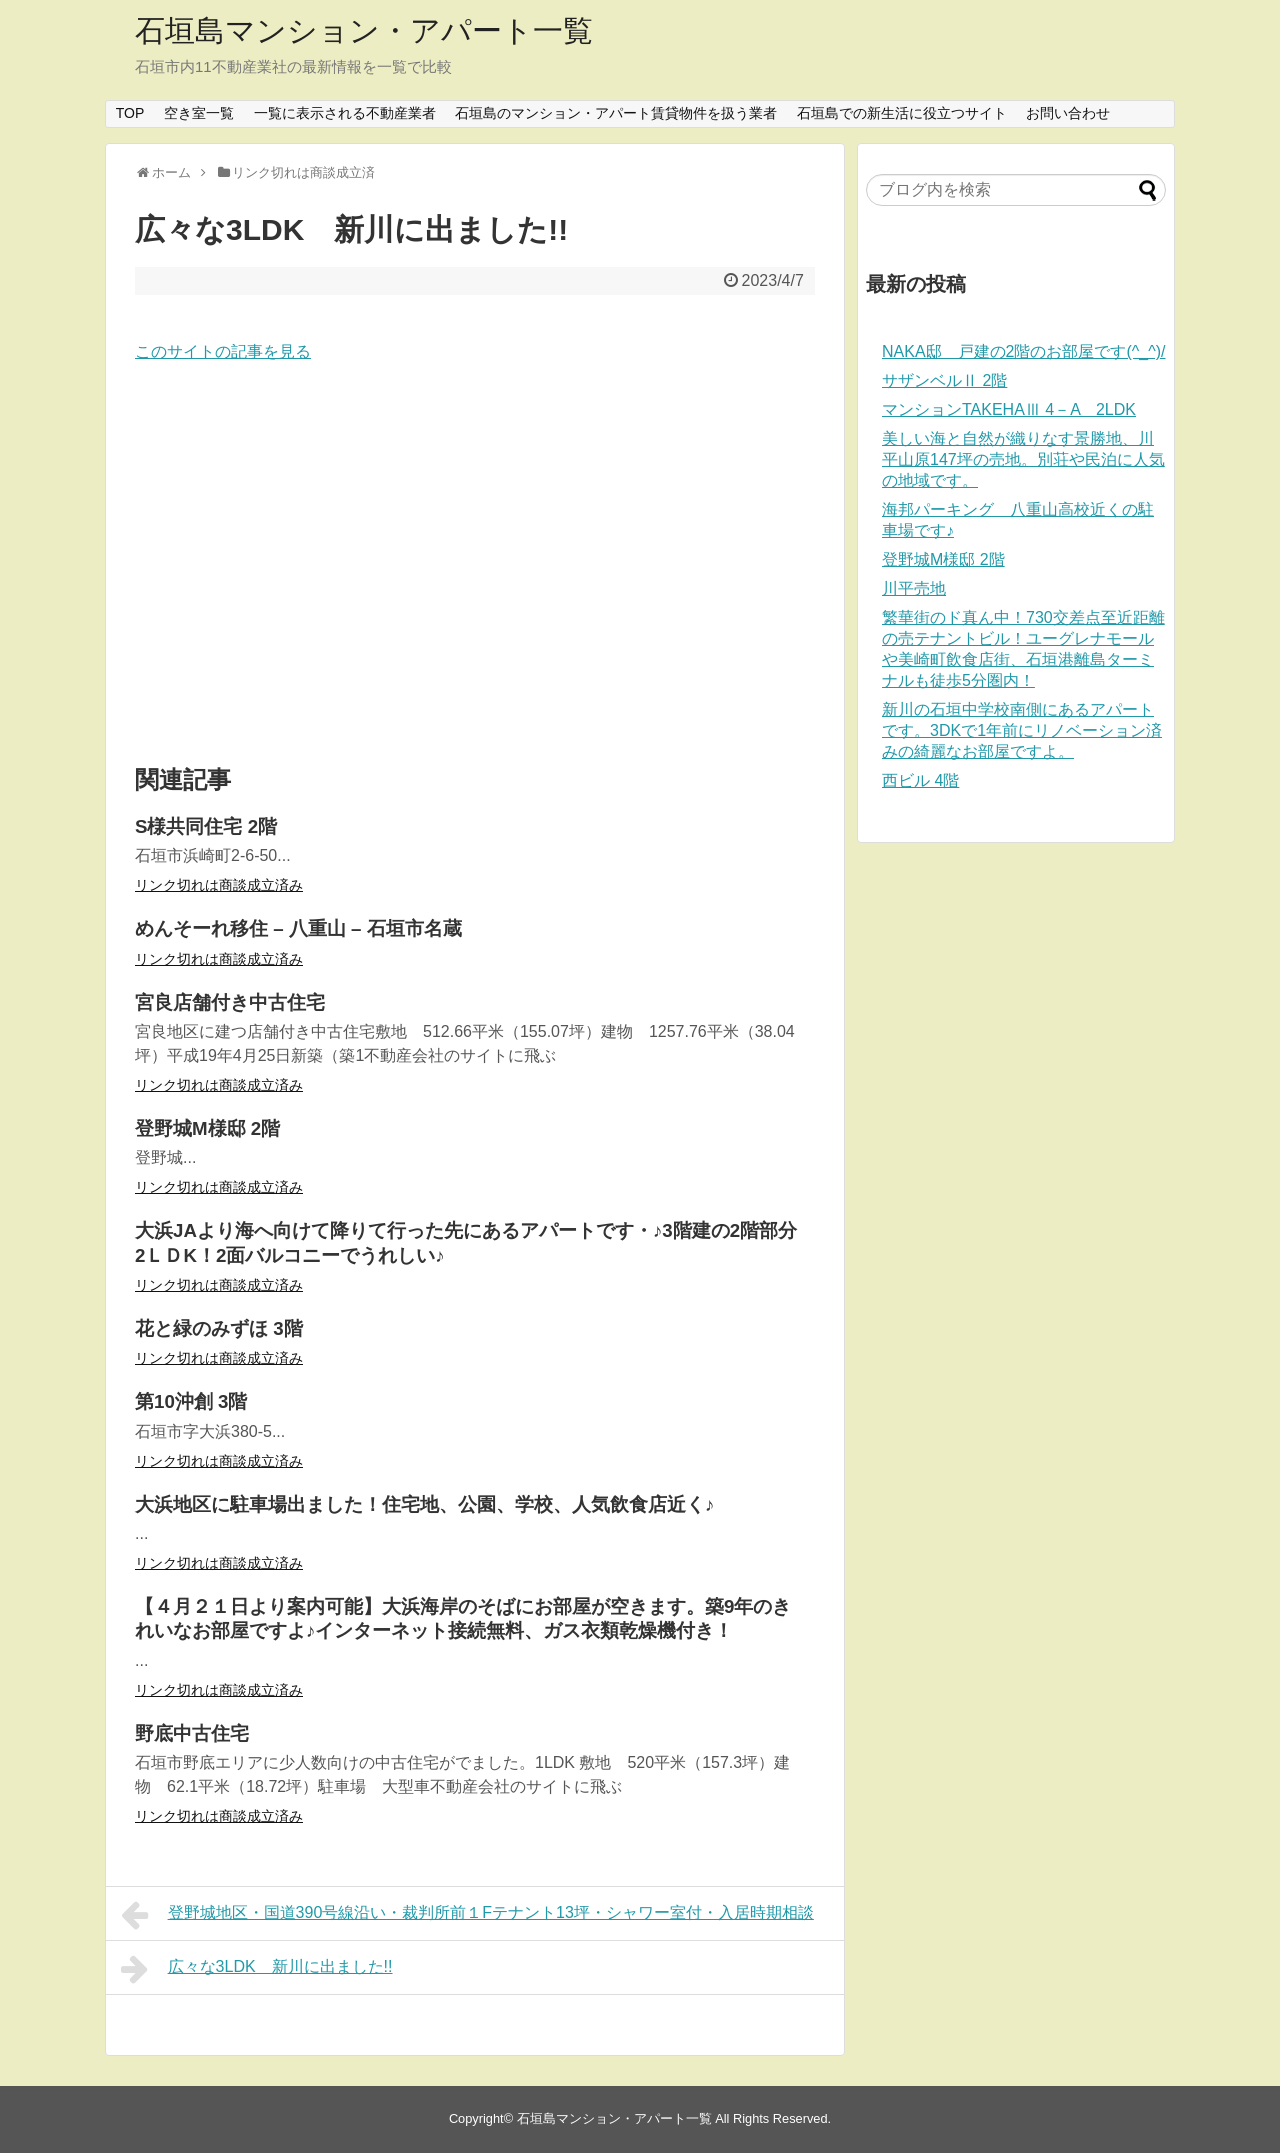 The height and width of the screenshot is (2153, 1280). What do you see at coordinates (364, 30) in the screenshot?
I see `石垣島マンション・アパート一覧` at bounding box center [364, 30].